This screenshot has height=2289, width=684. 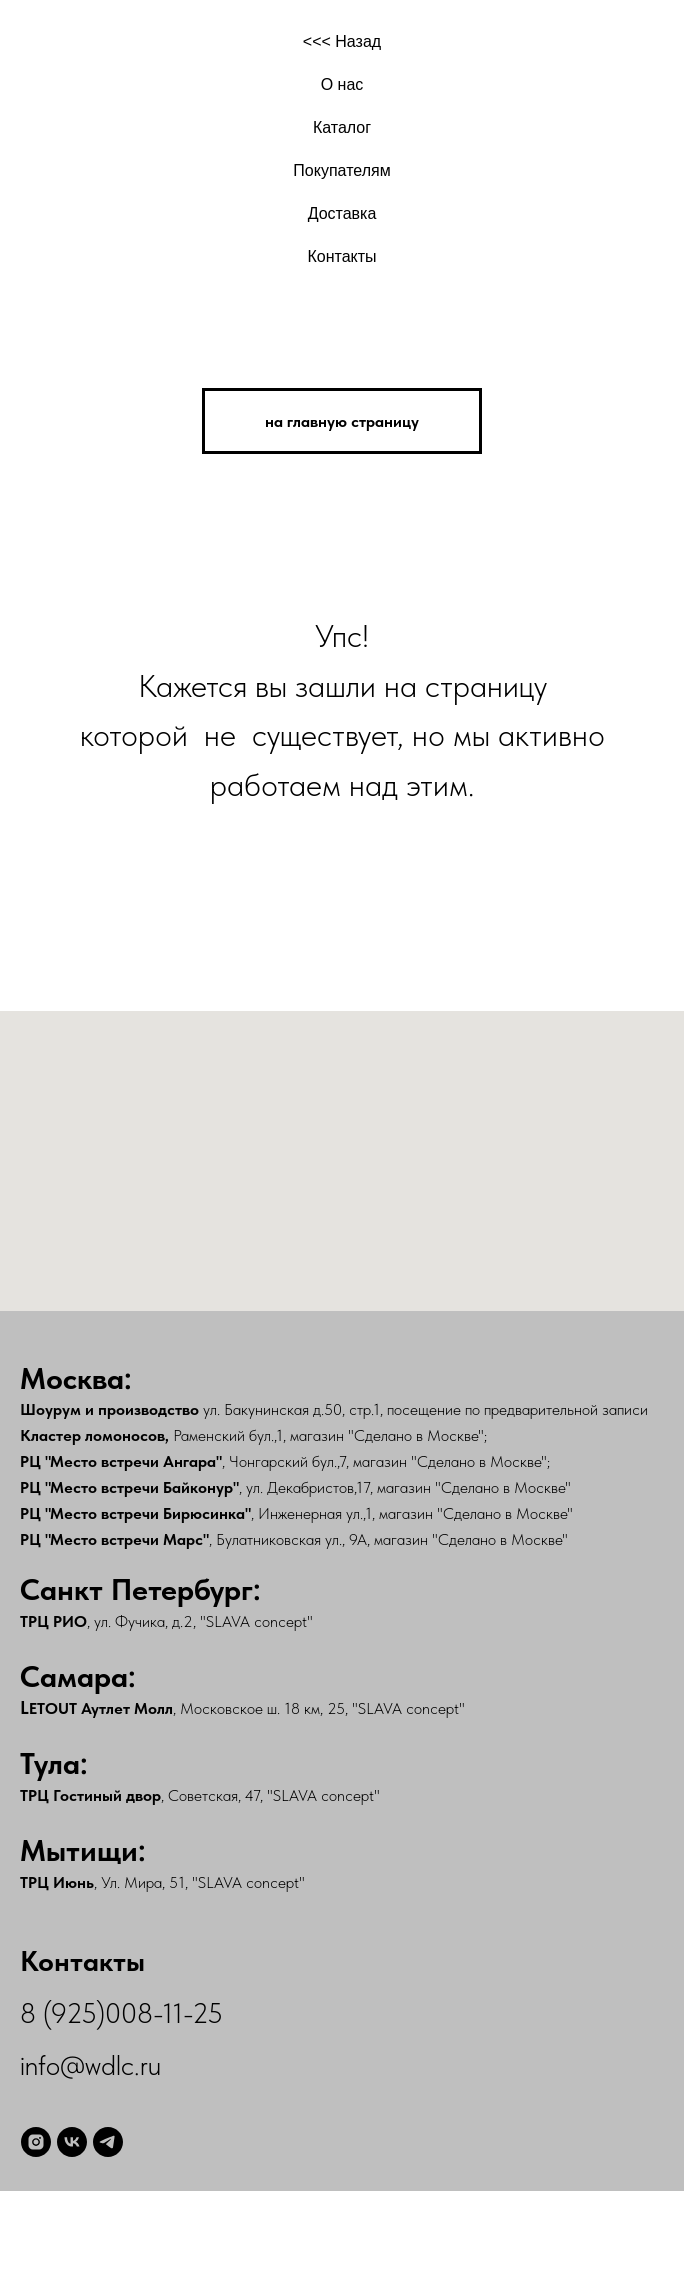 What do you see at coordinates (342, 127) in the screenshot?
I see `Каталог [button]` at bounding box center [342, 127].